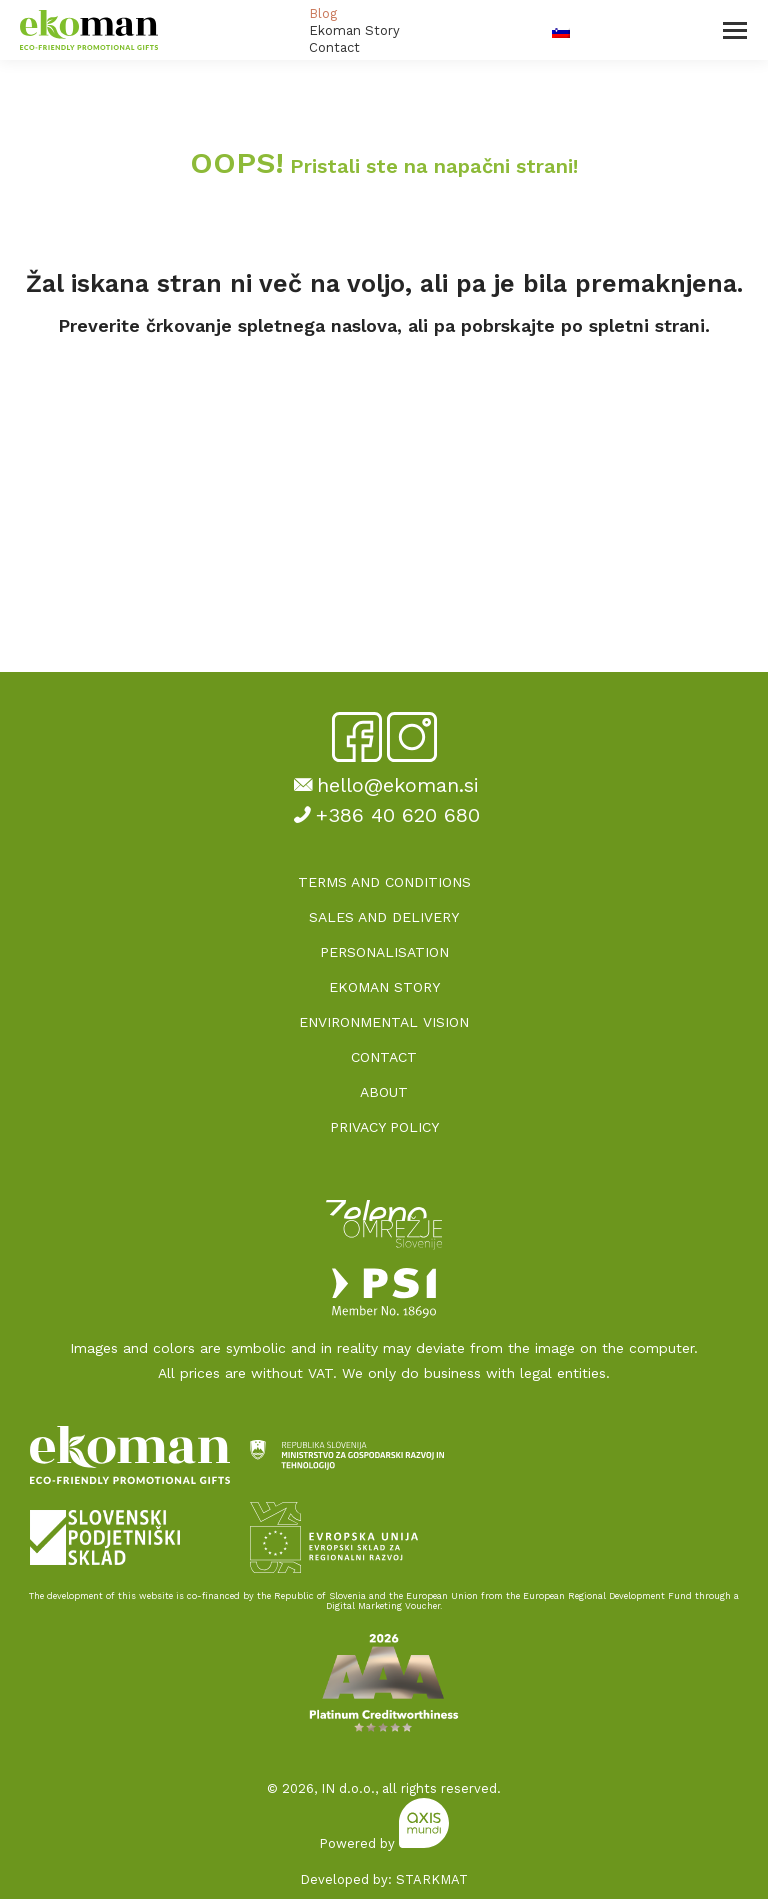 This screenshot has height=1899, width=768. I want to click on TERMS AND CONDITIONS, so click(384, 882).